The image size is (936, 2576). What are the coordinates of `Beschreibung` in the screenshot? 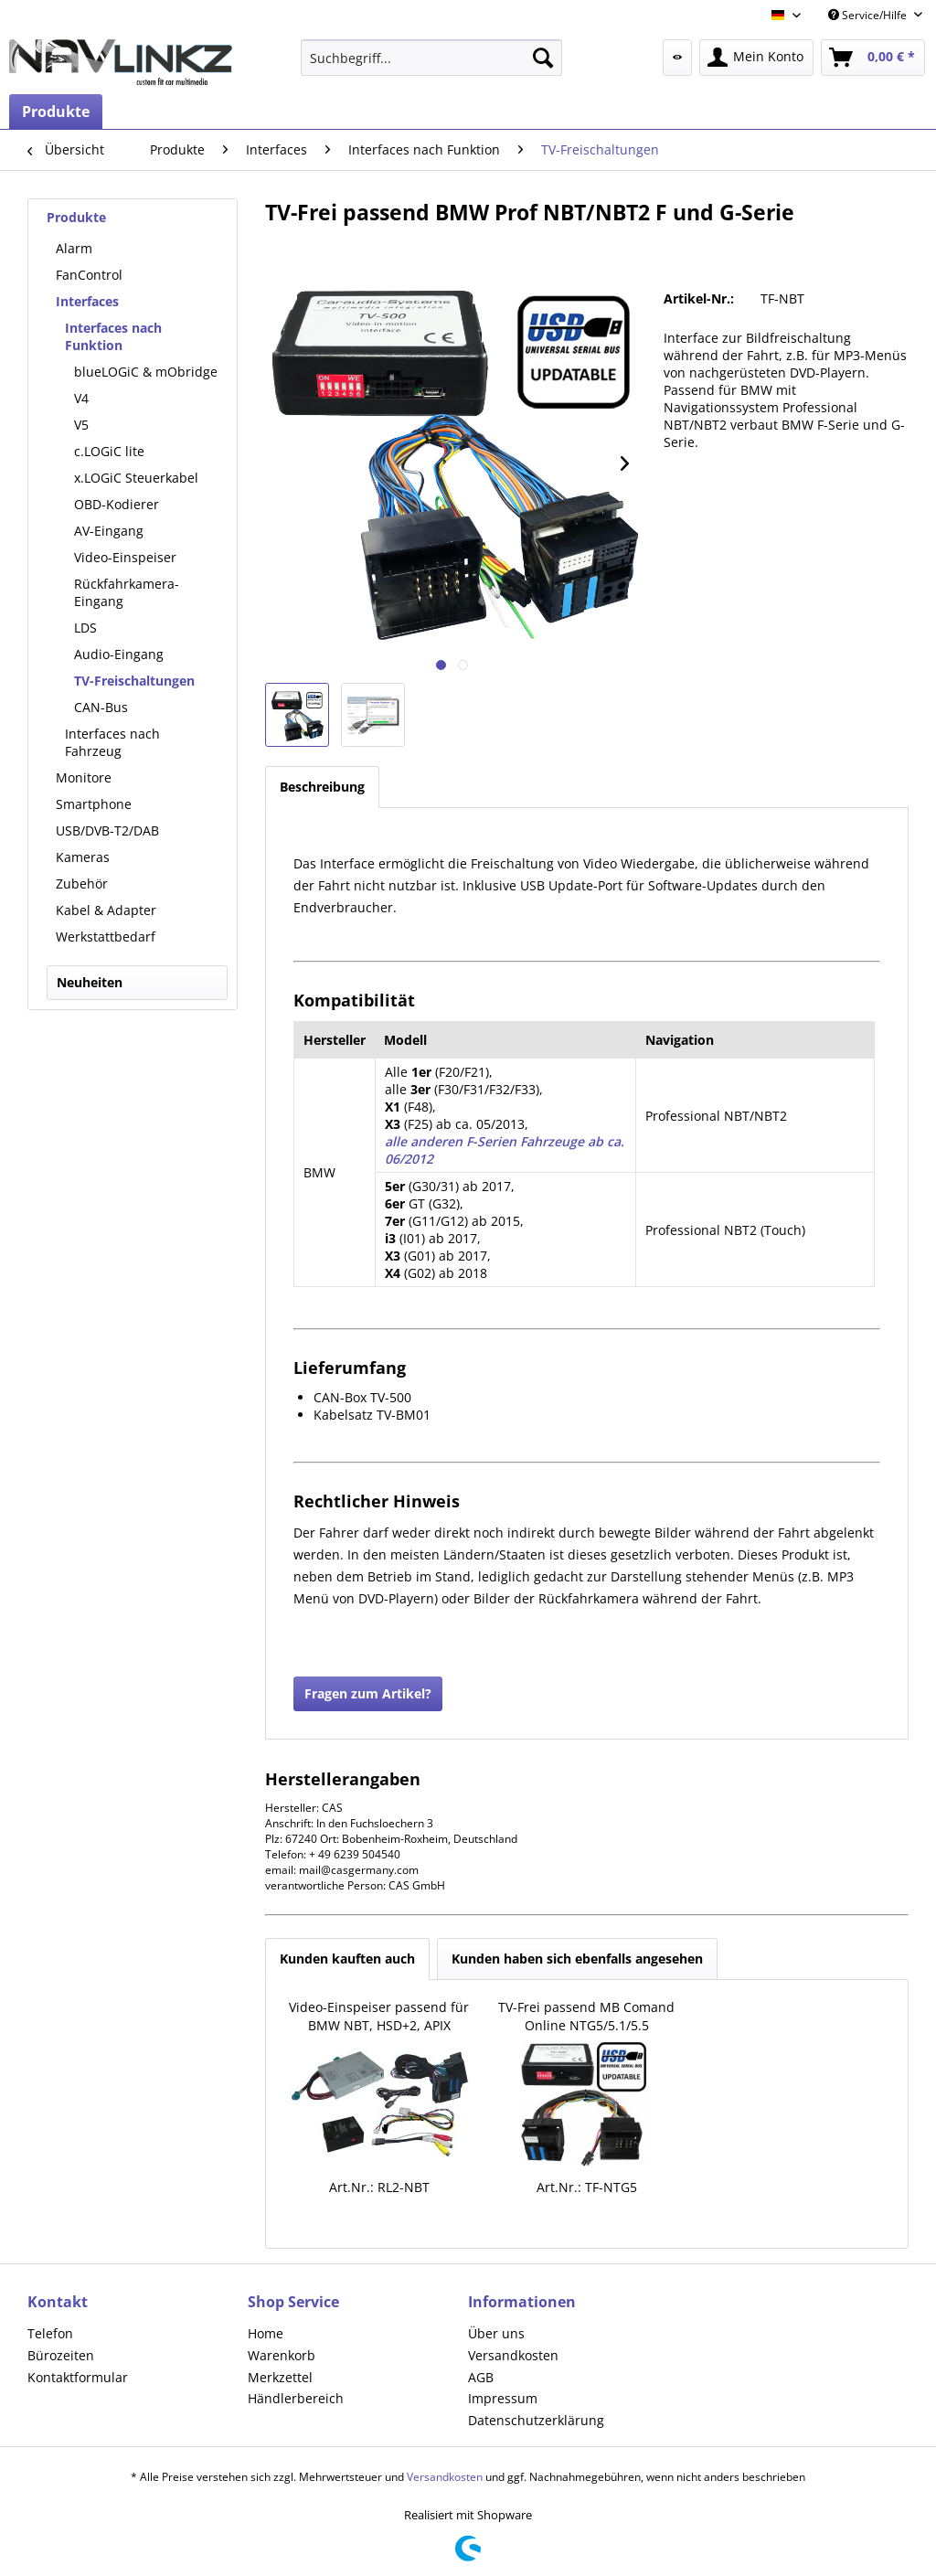 It's located at (322, 786).